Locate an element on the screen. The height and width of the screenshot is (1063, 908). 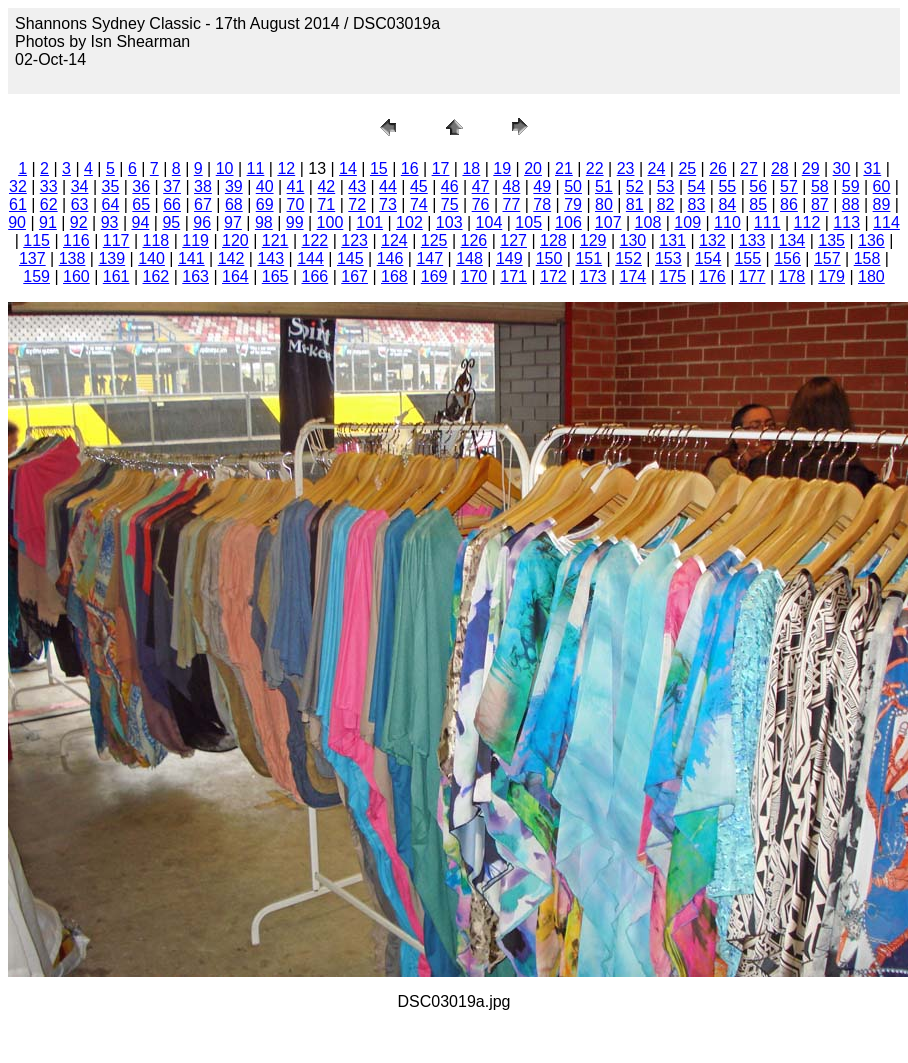
116 is located at coordinates (76, 240).